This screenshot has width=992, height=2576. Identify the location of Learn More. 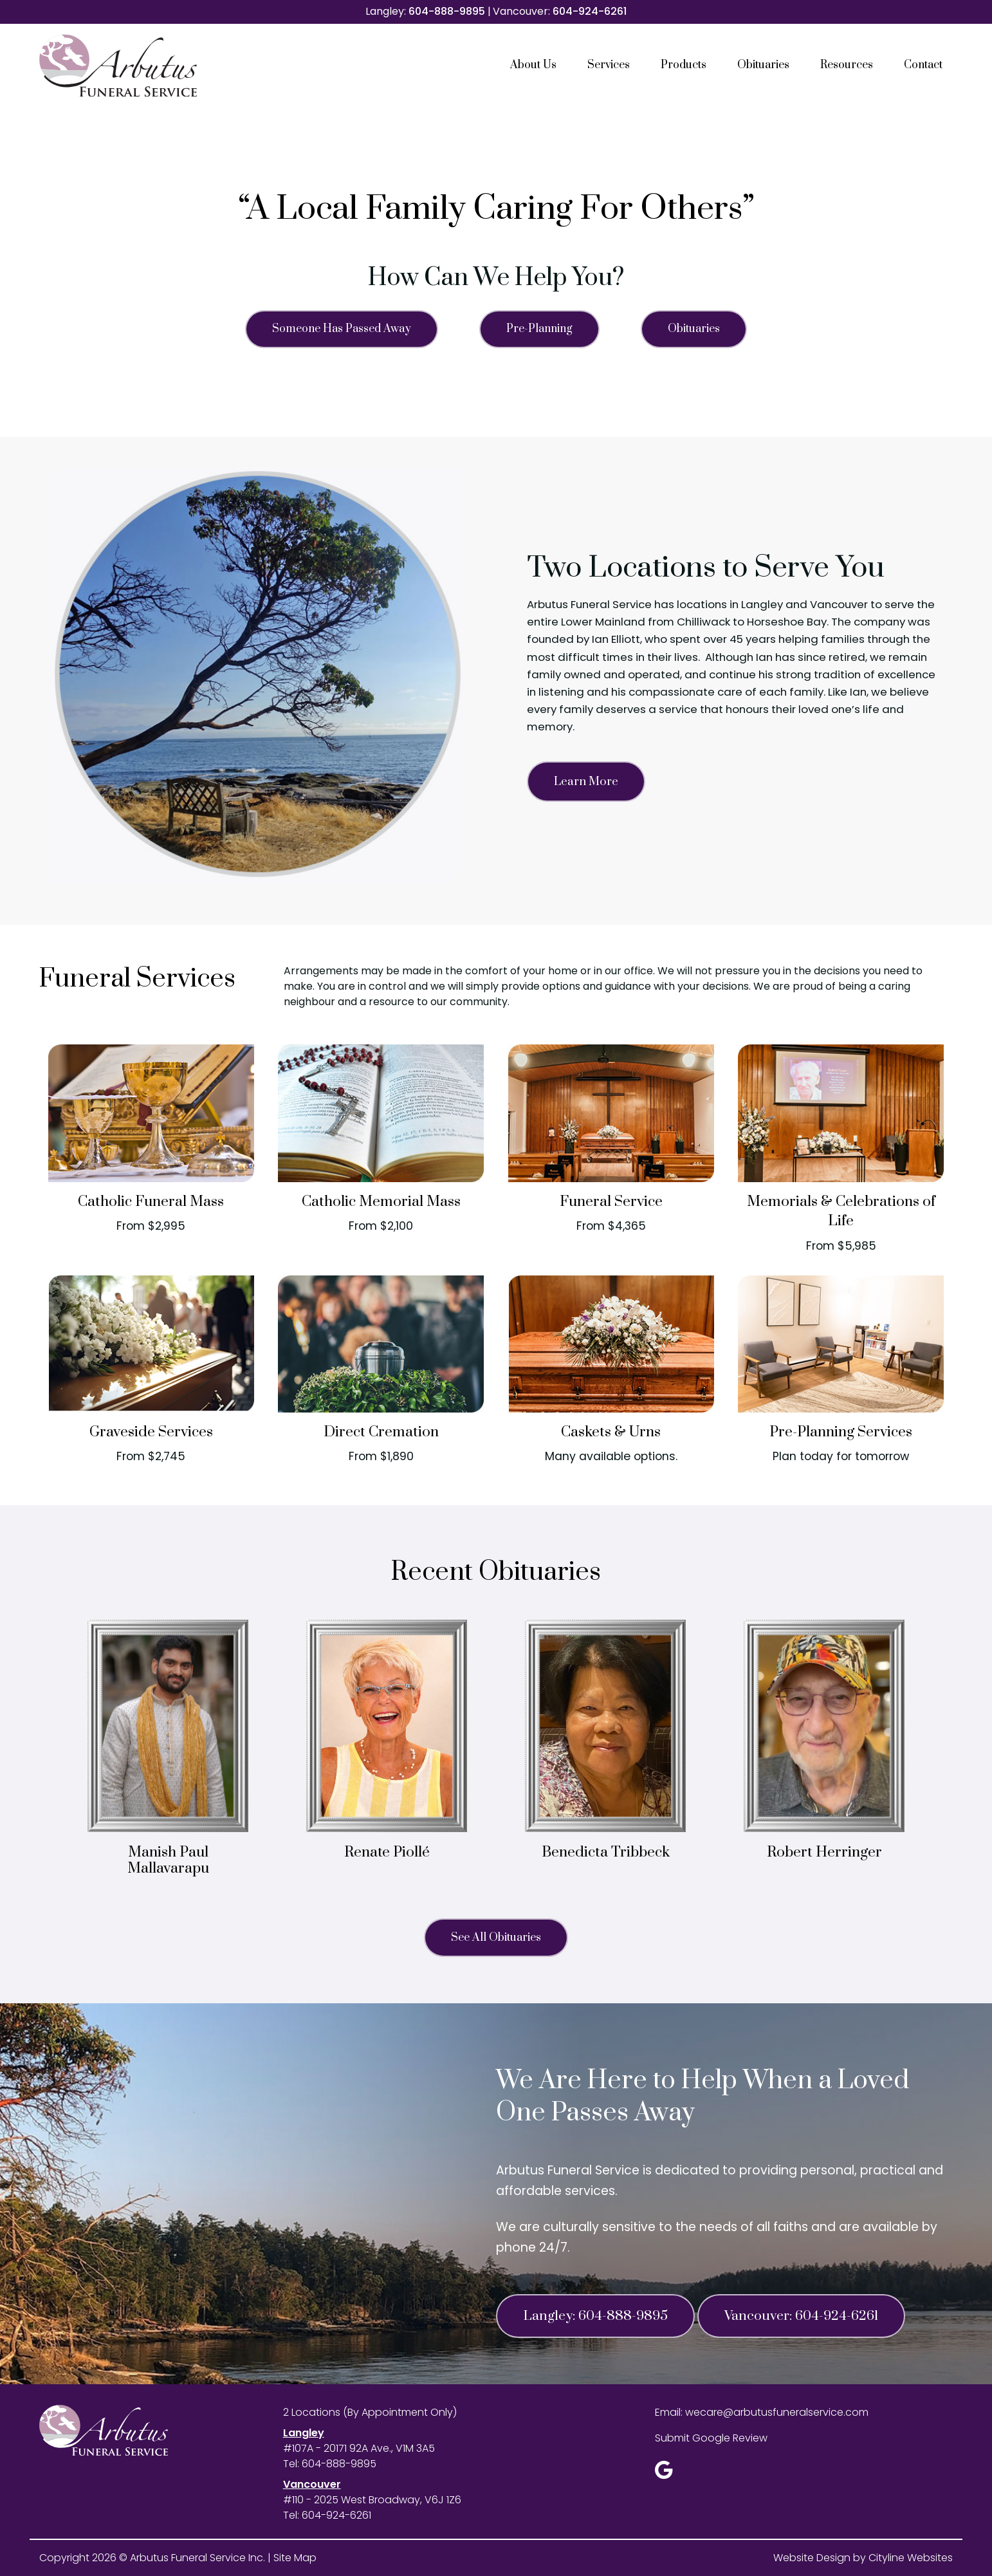
(586, 781).